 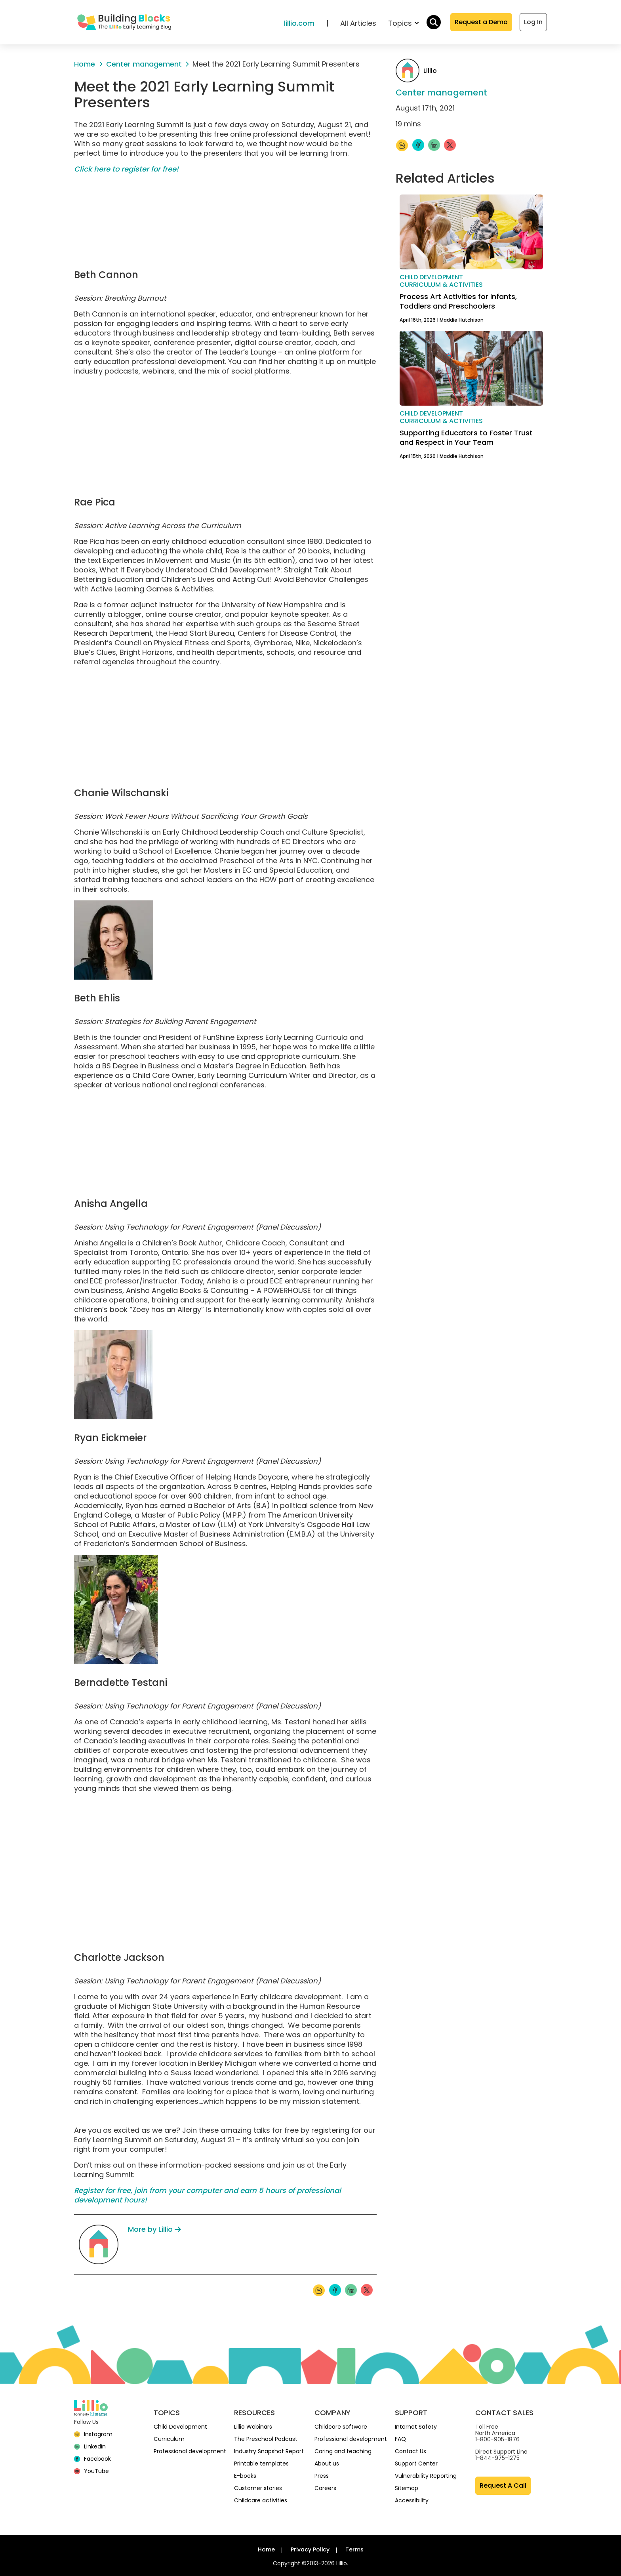 I want to click on Press, so click(x=321, y=2476).